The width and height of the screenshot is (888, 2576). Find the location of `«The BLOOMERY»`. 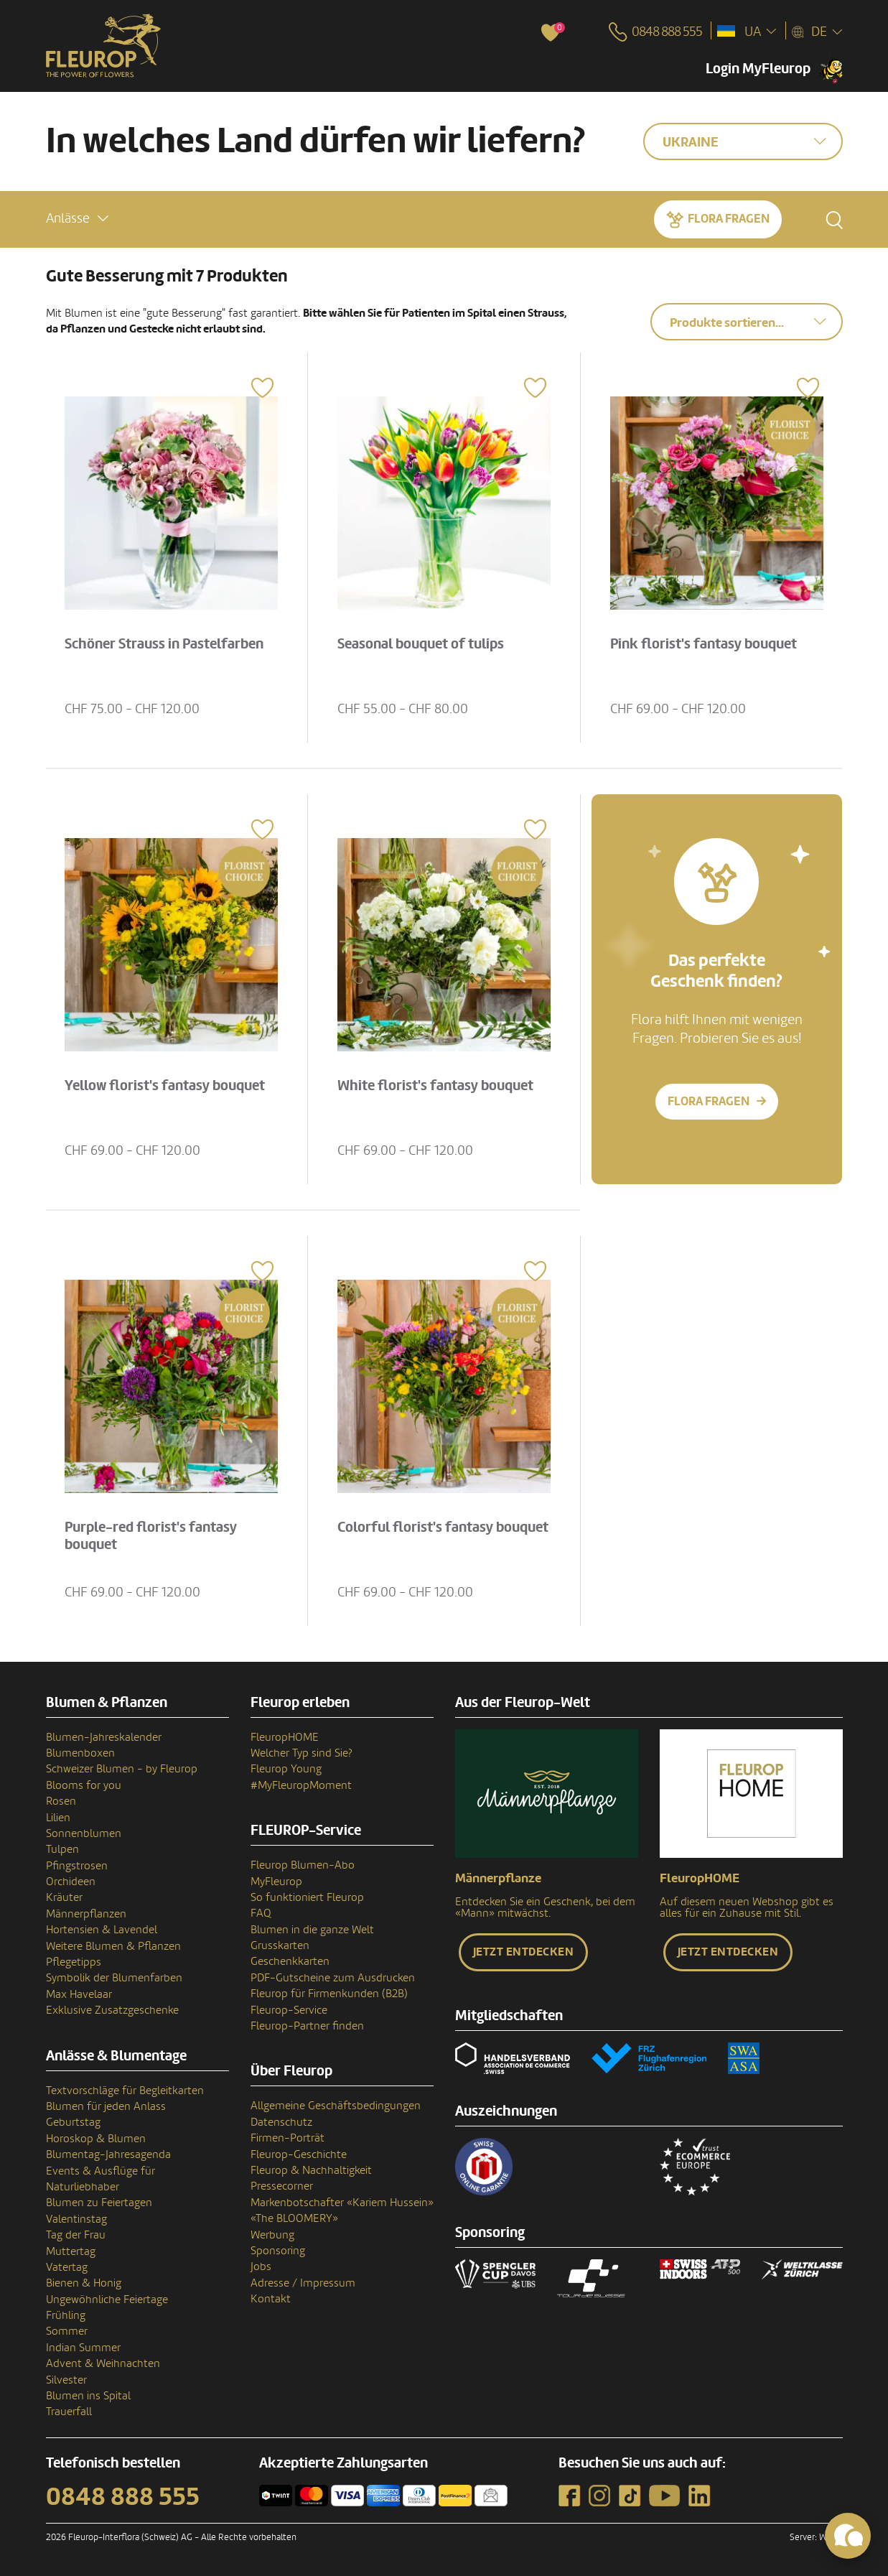

«The BLOOMERY» is located at coordinates (294, 2218).